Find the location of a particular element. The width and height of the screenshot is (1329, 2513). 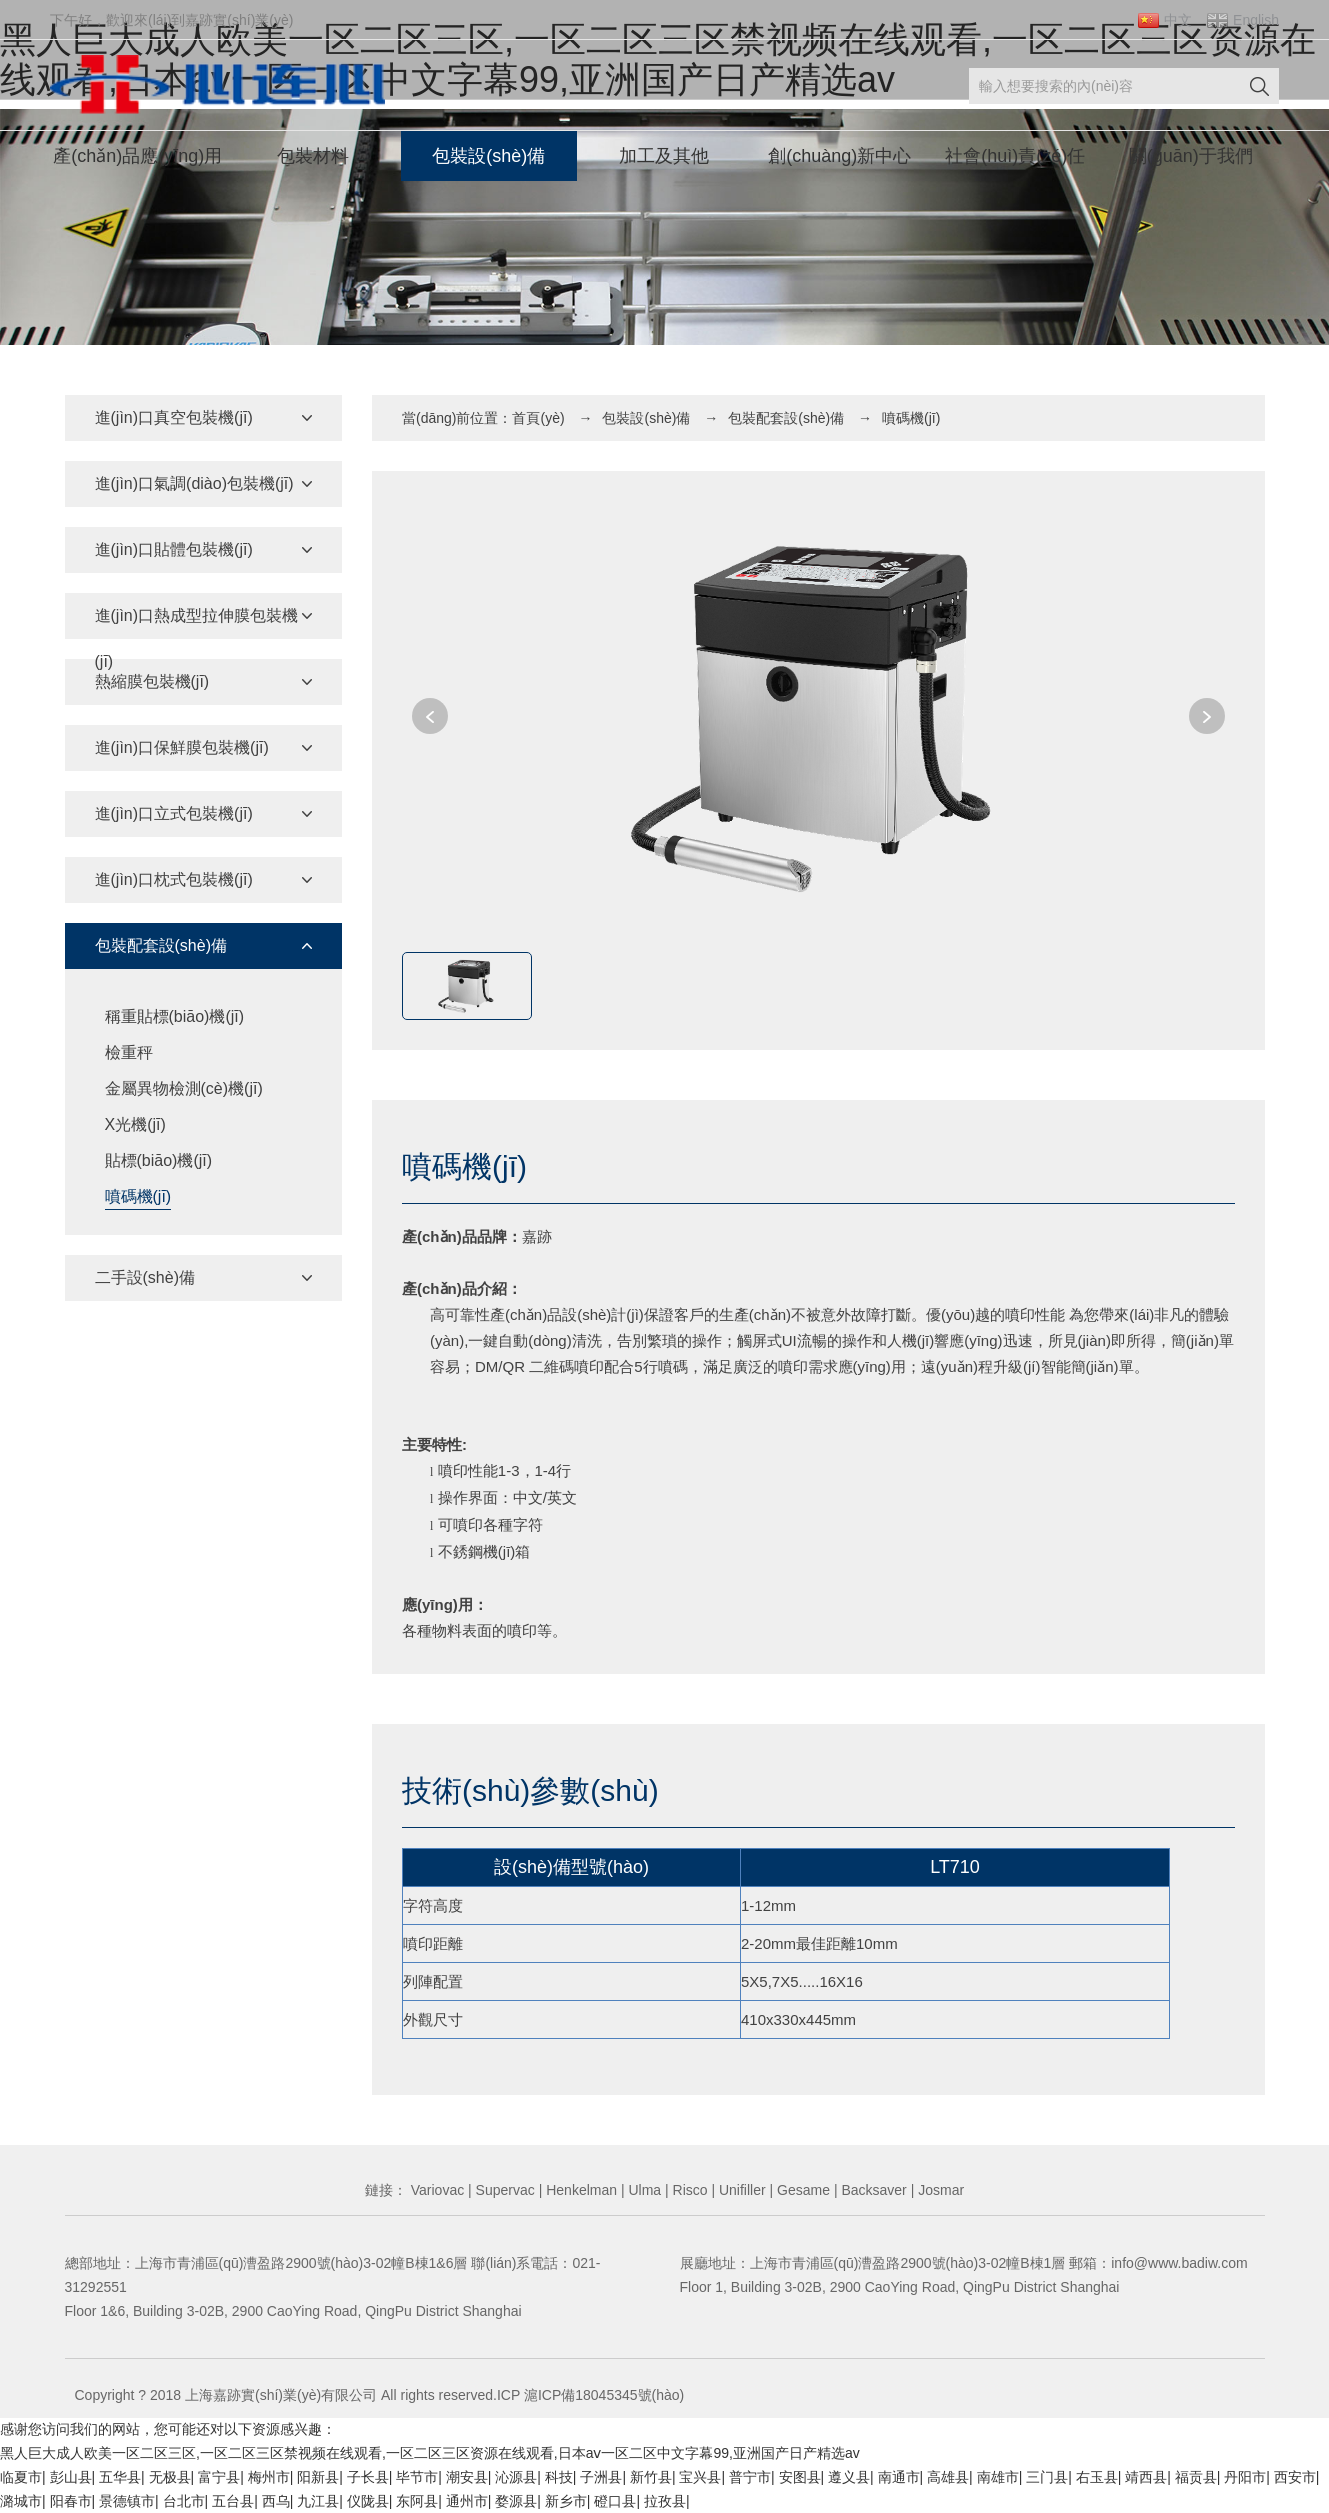

Henkelman is located at coordinates (579, 2190).